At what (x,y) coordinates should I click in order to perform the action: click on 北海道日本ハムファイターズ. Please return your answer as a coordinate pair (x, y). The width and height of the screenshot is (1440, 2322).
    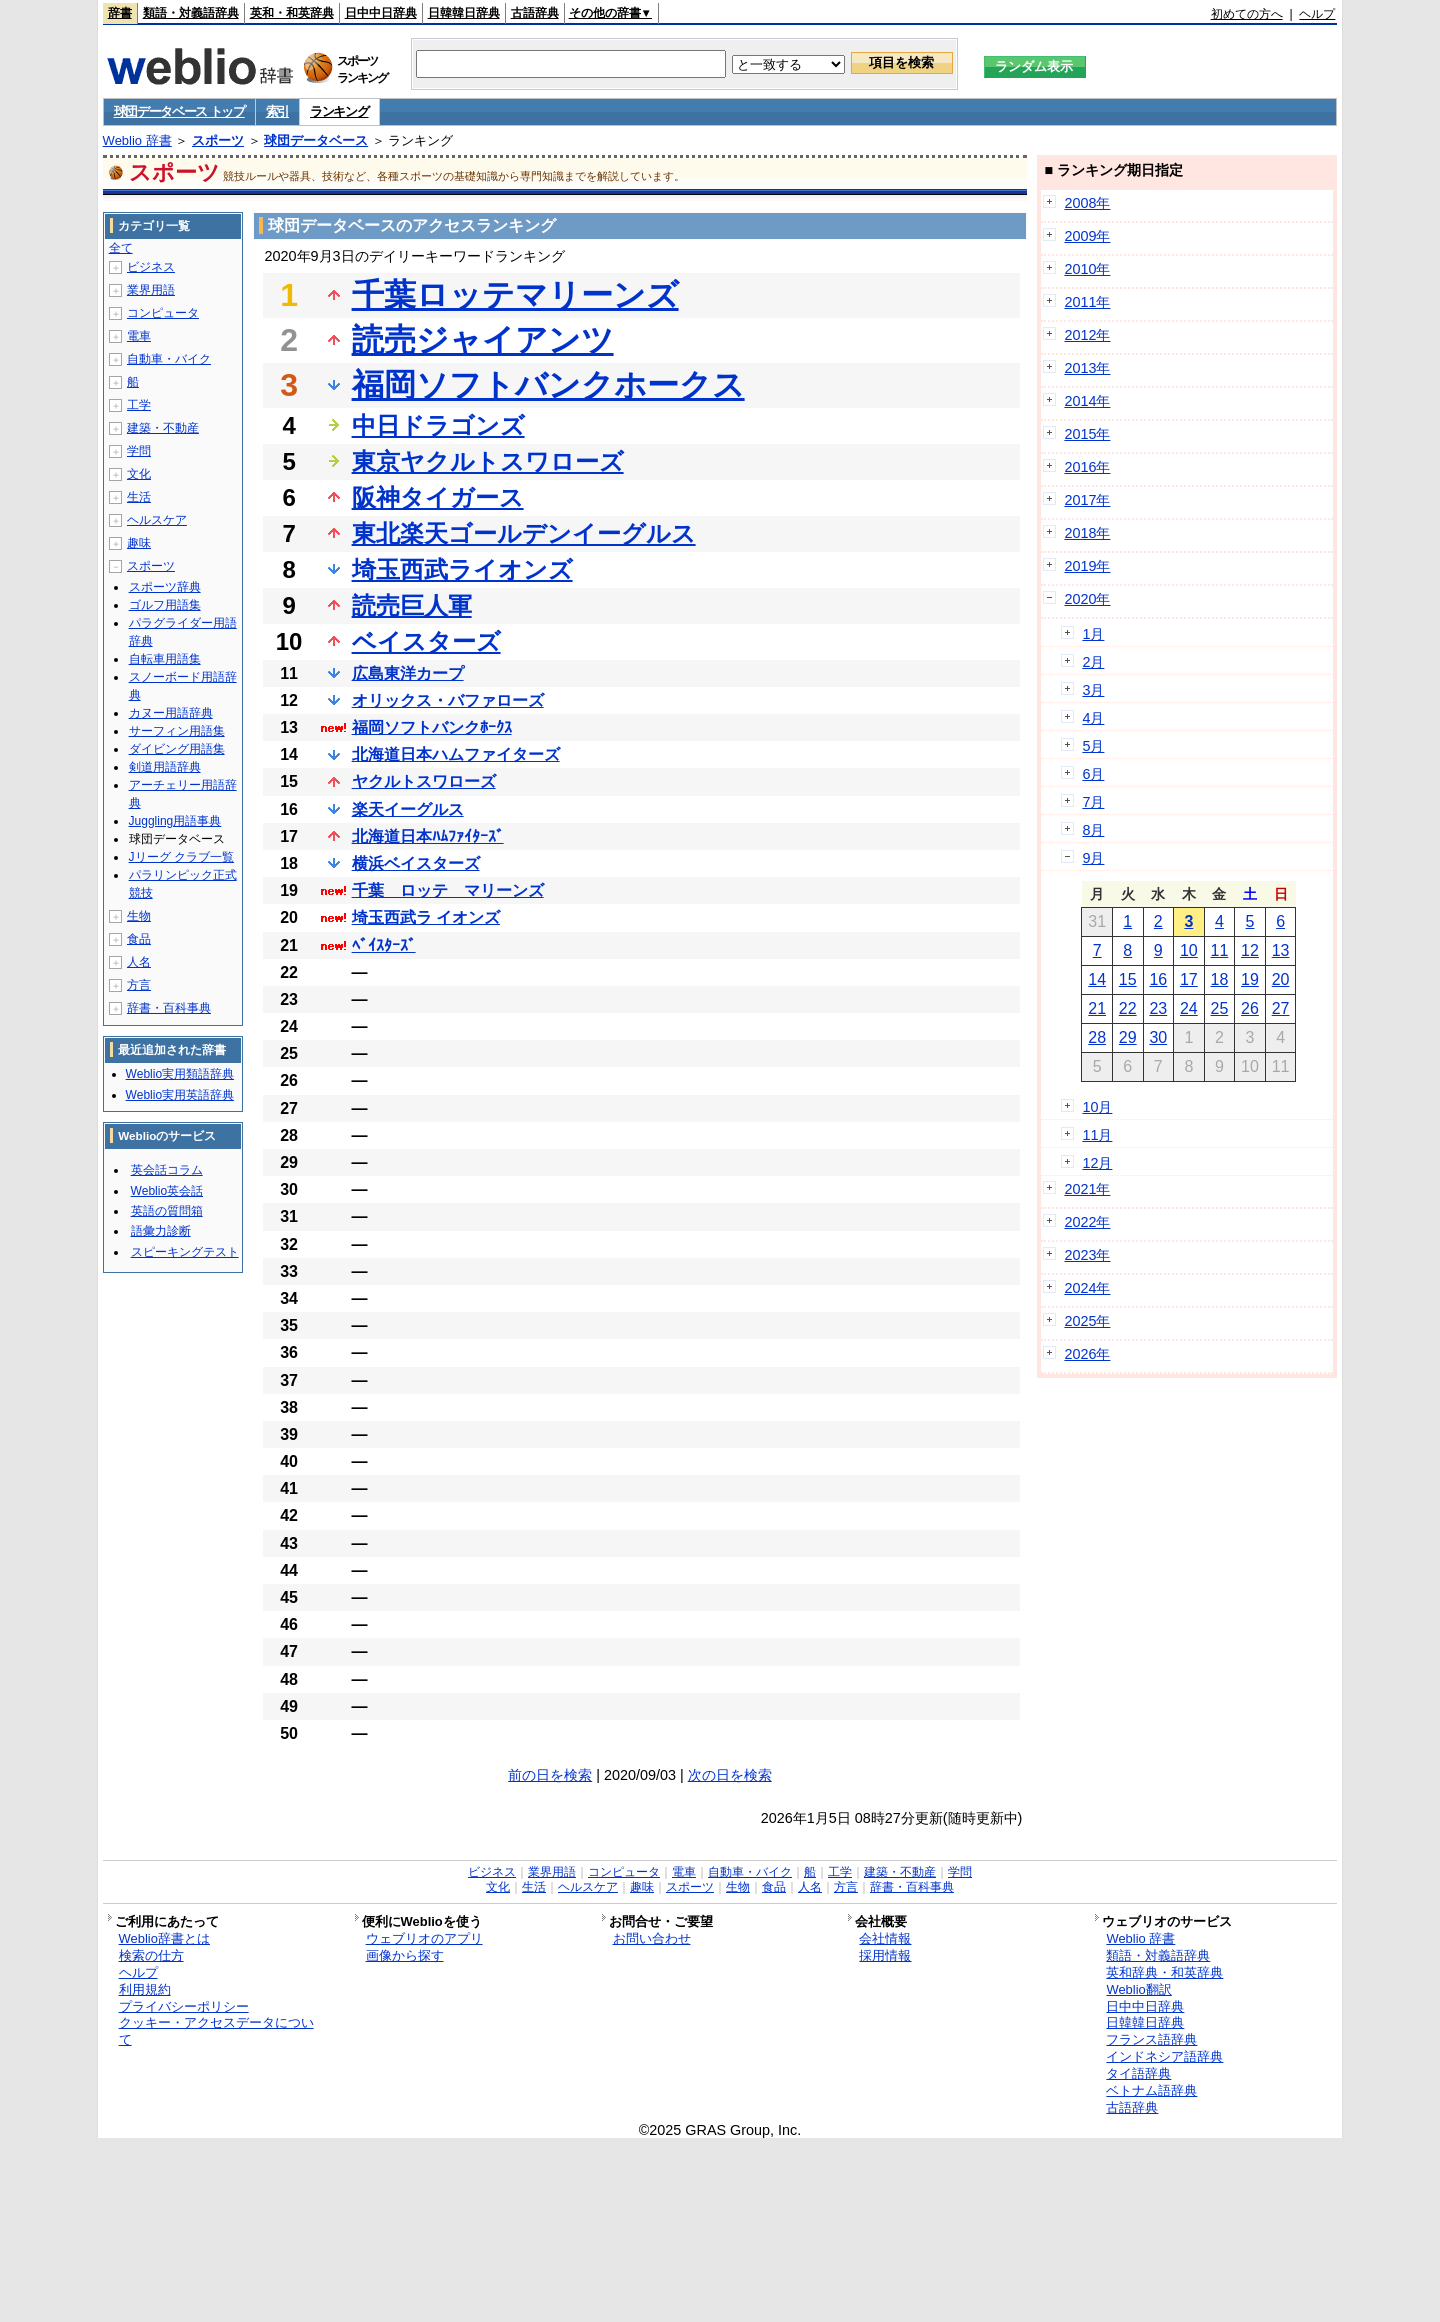
    Looking at the image, I should click on (456, 754).